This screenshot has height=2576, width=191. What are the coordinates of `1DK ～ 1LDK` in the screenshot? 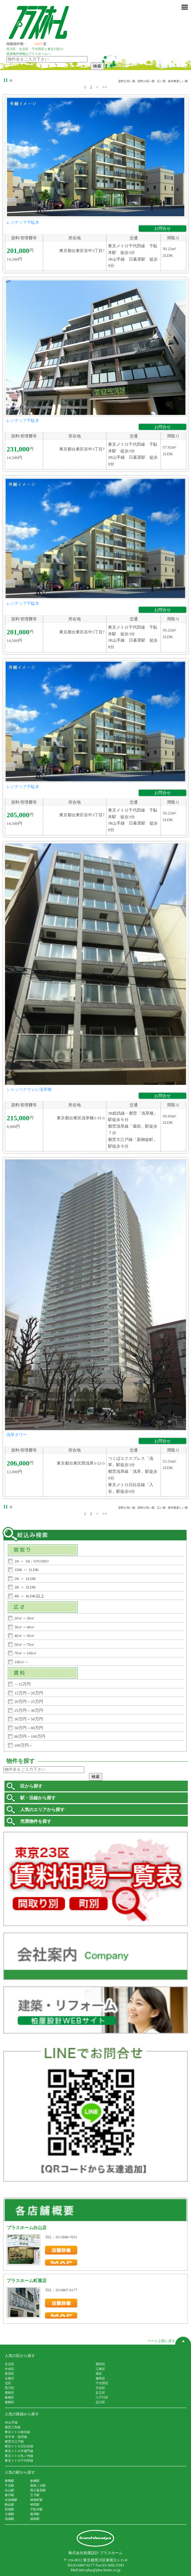 It's located at (26, 1569).